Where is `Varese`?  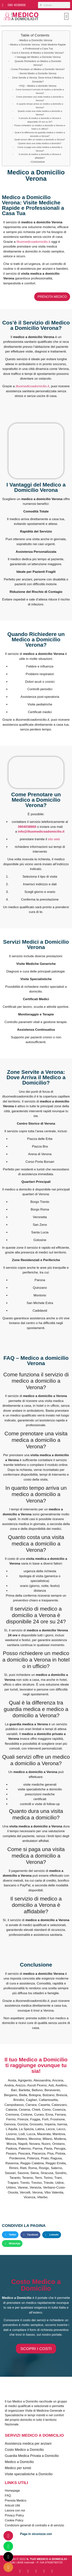
Varese is located at coordinates (23, 2187).